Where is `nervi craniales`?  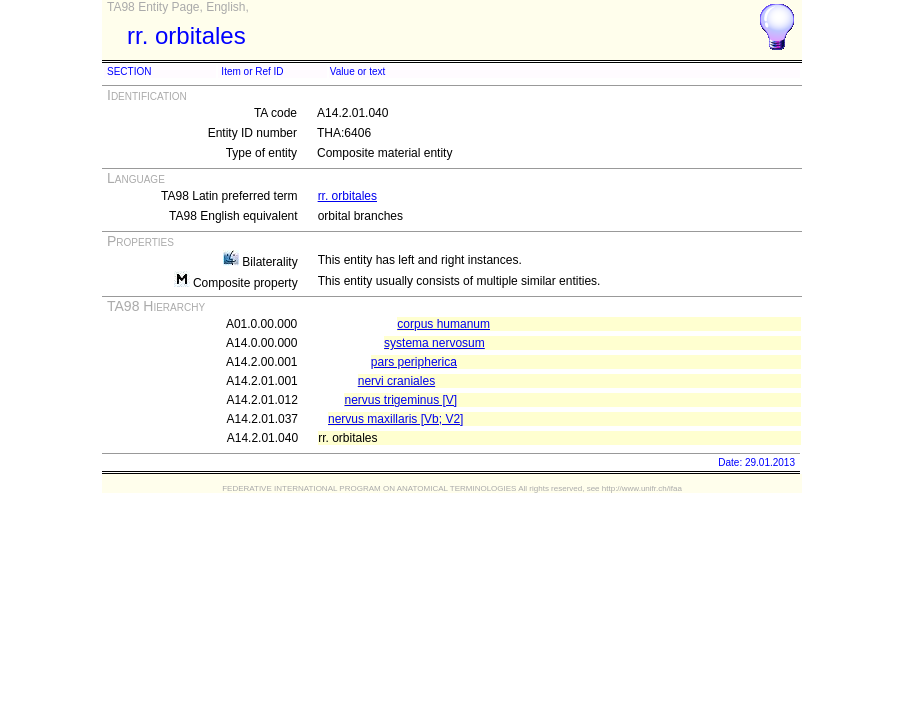
nervi craniales is located at coordinates (396, 381).